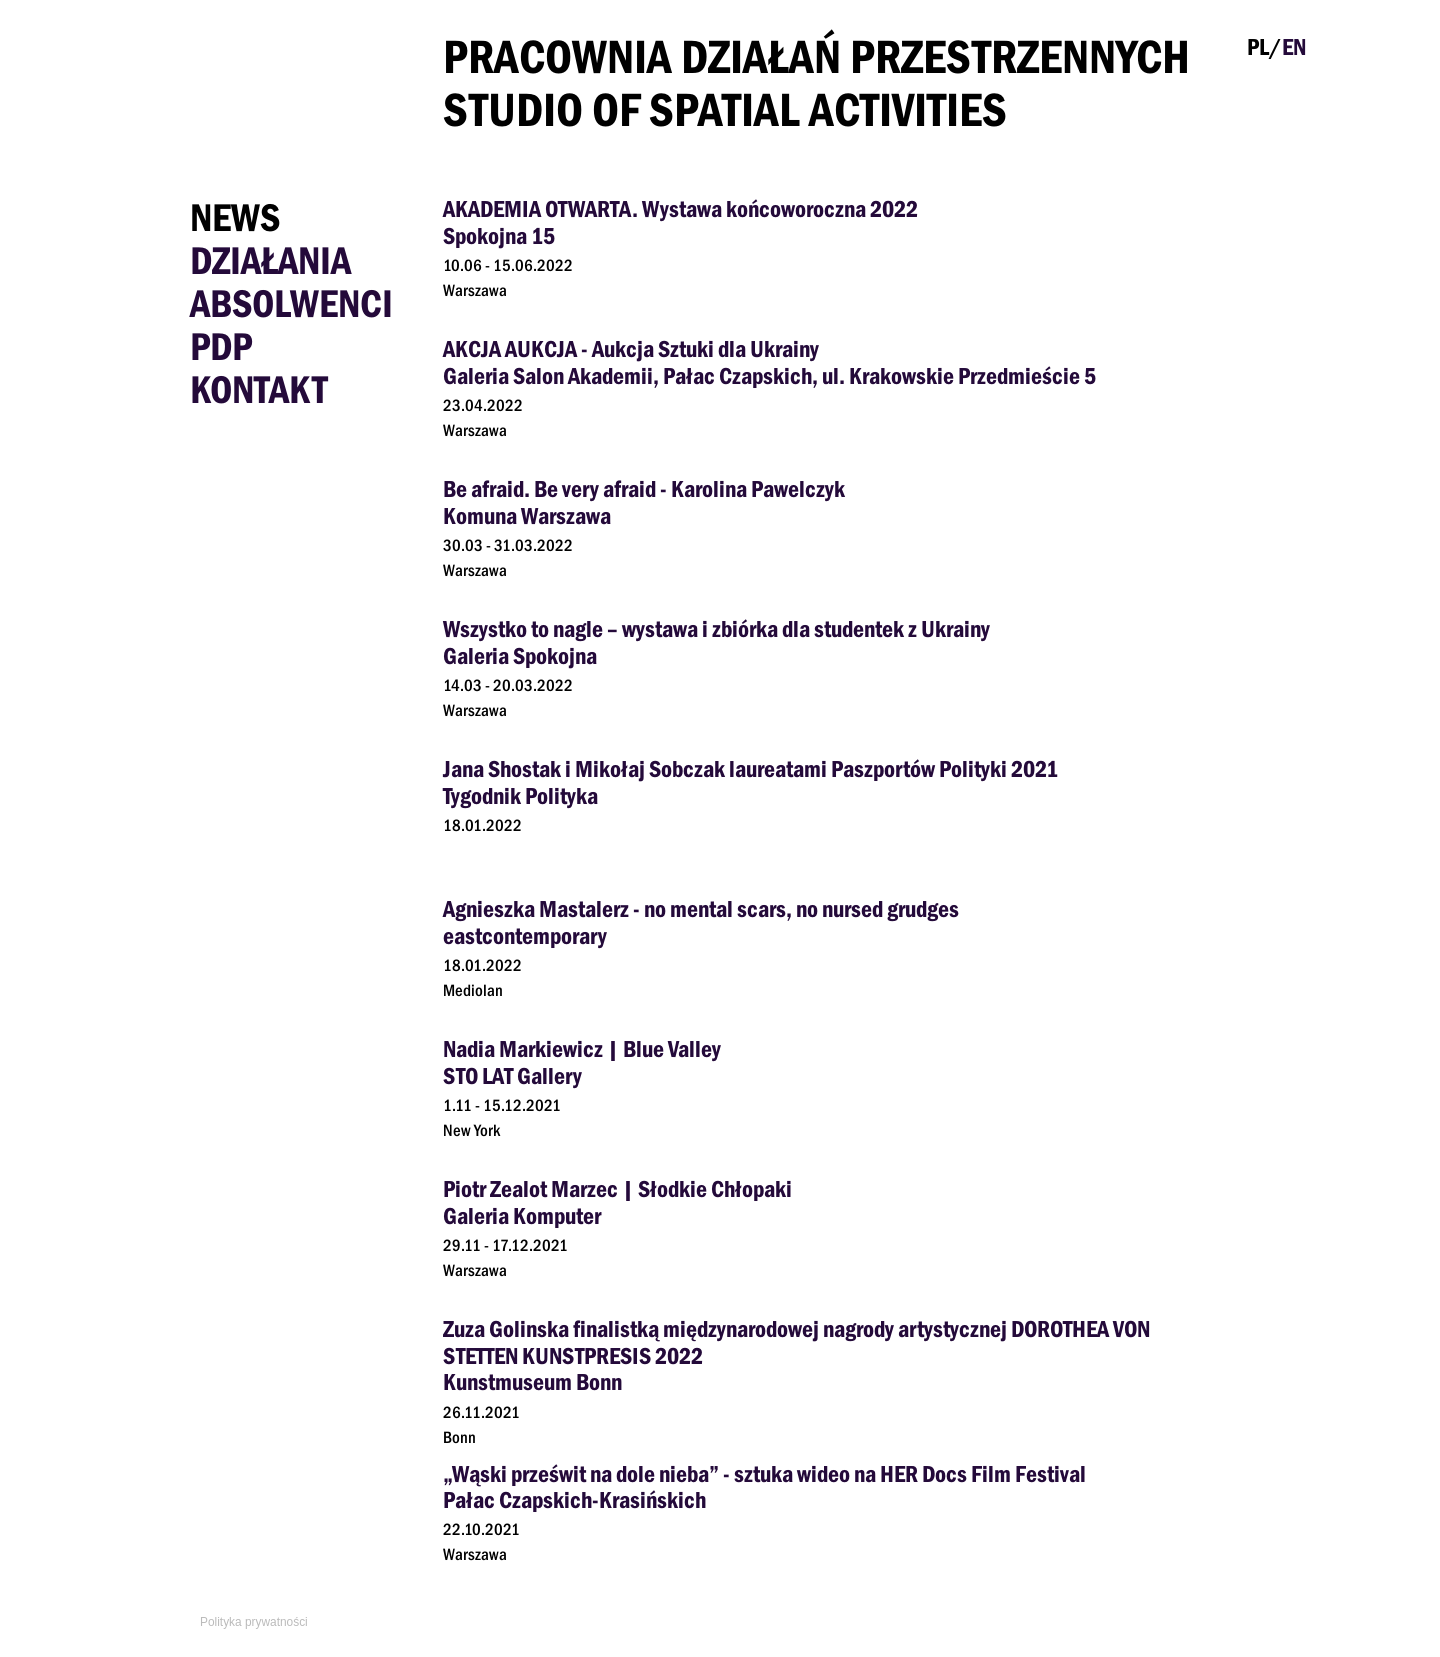  I want to click on Tygodnik Polityka, so click(520, 795).